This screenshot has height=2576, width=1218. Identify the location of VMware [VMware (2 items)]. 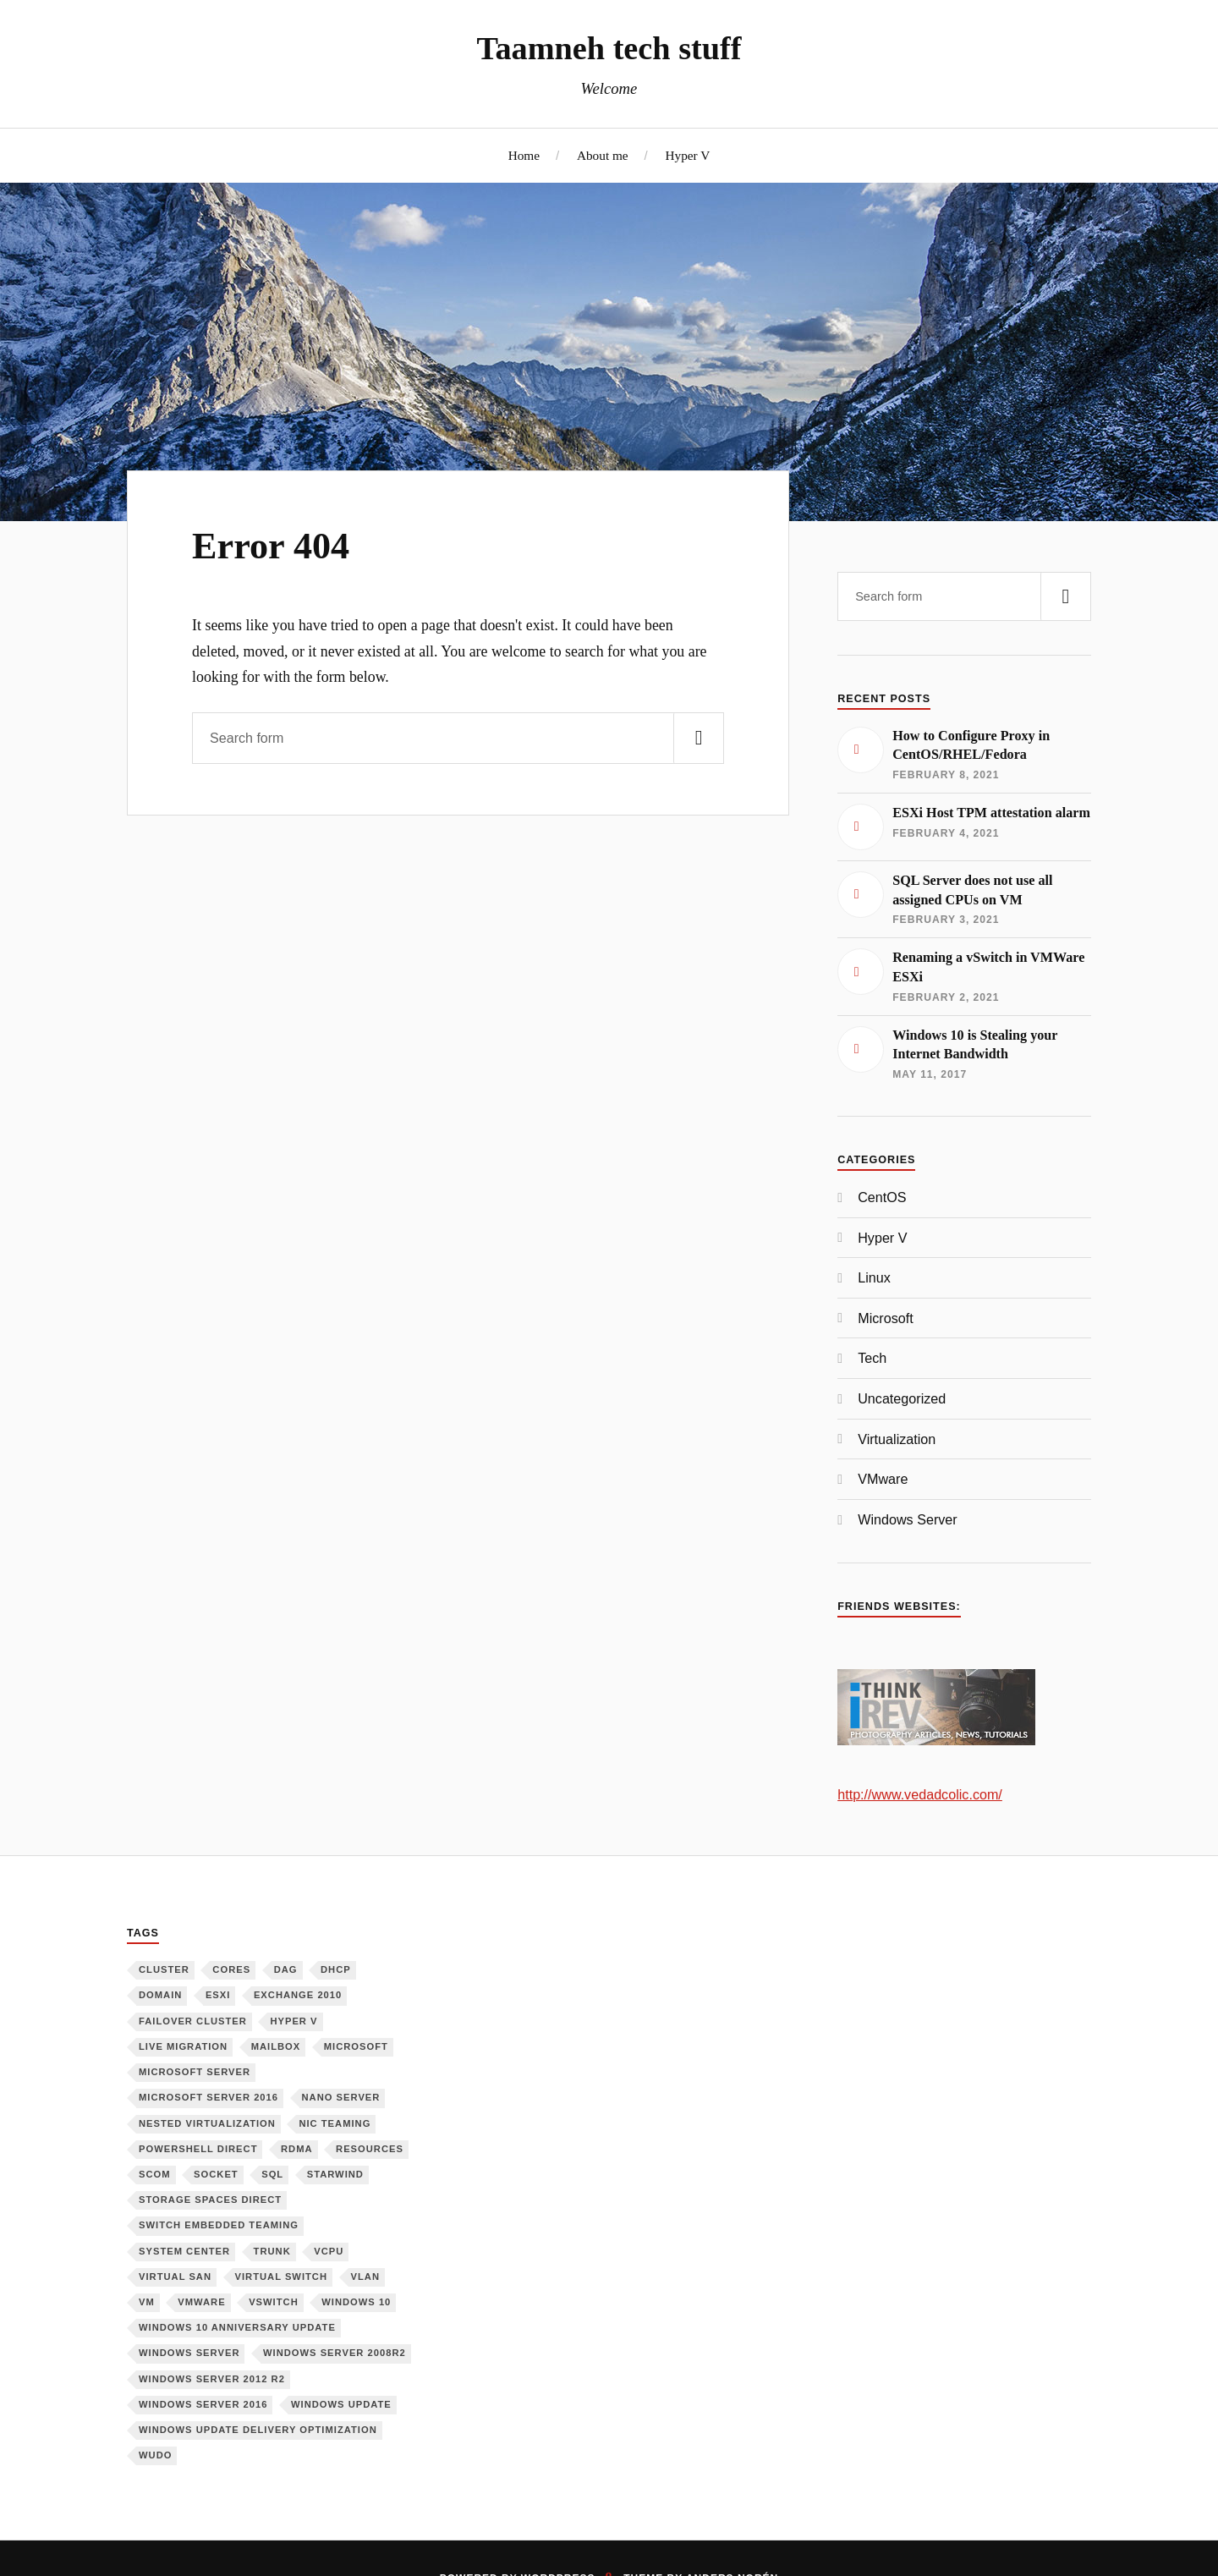
(201, 2302).